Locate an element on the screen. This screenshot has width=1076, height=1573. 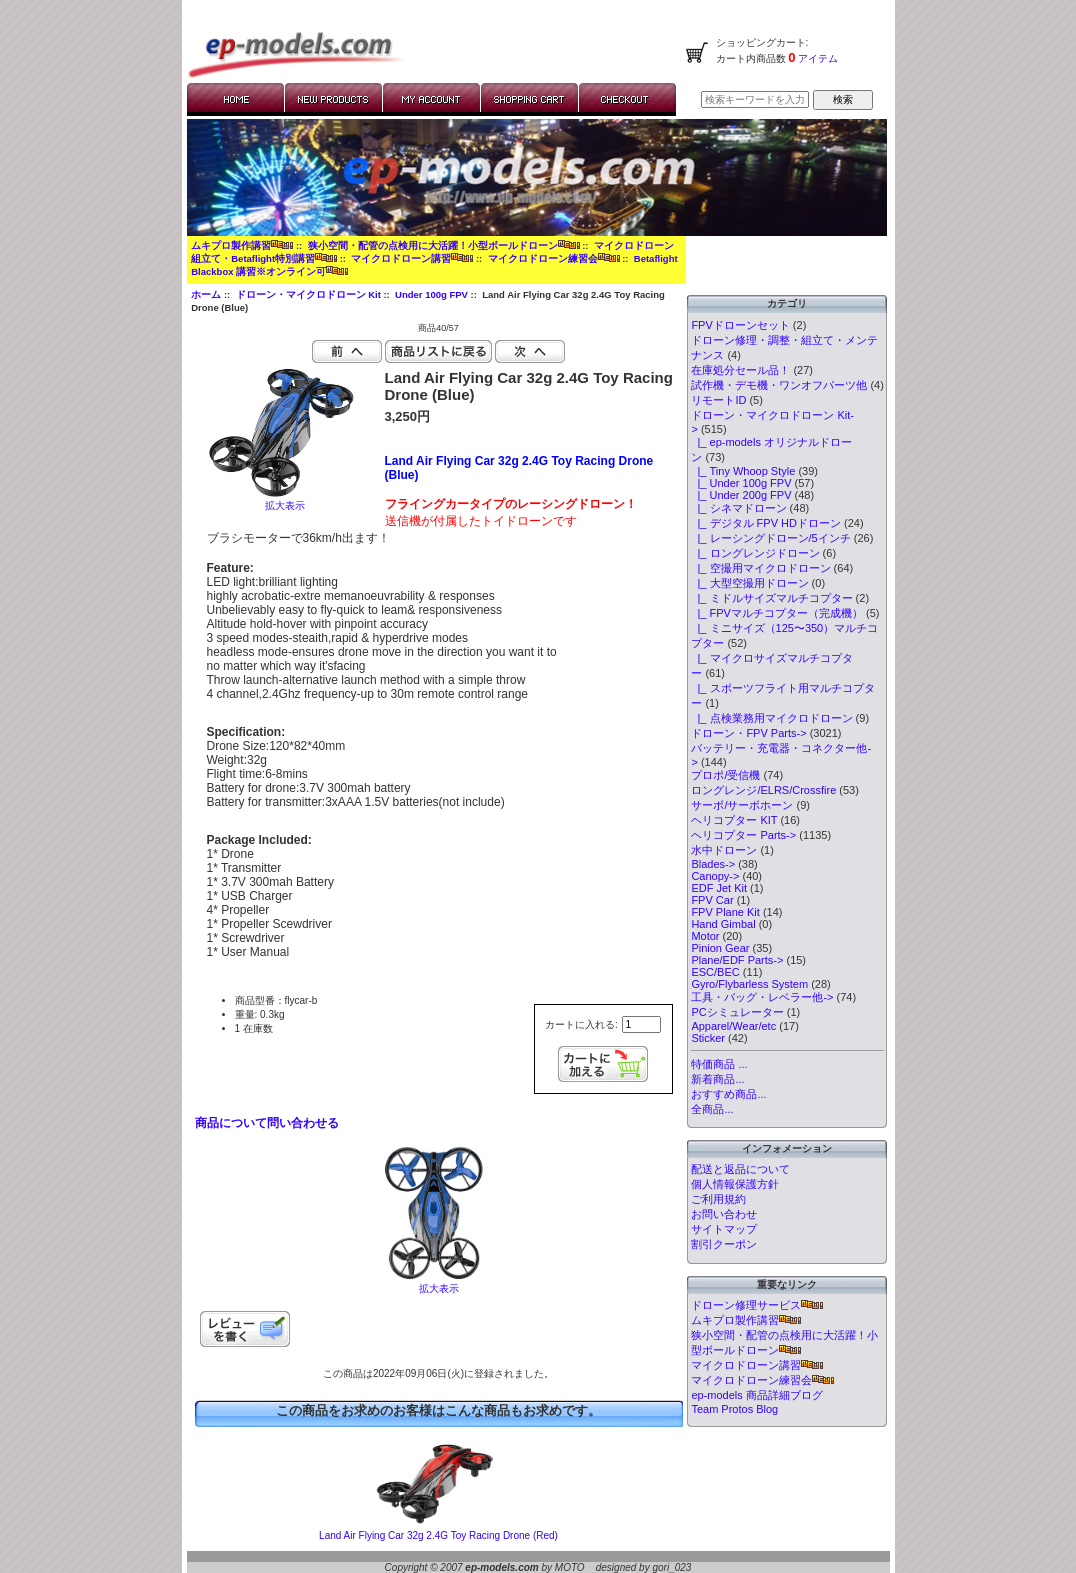
|_ デジタル FPV HDドローン is located at coordinates (766, 523).